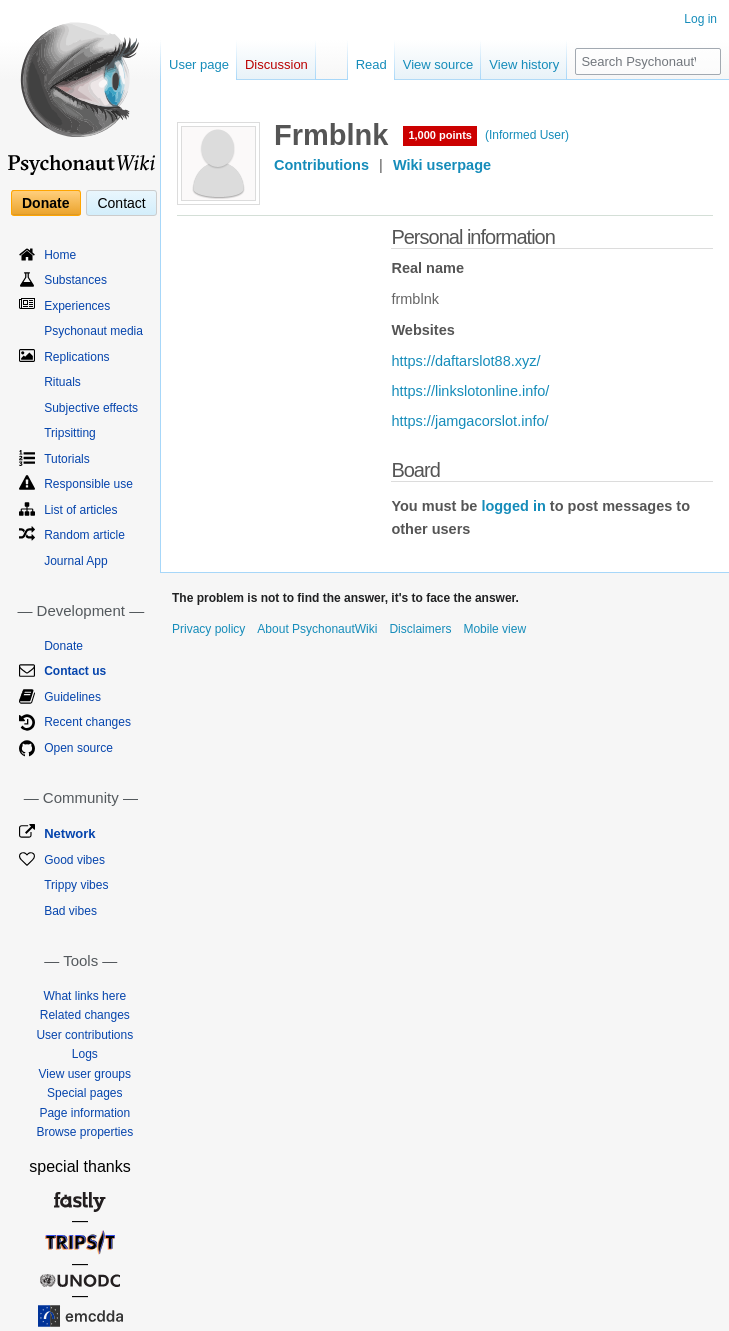  What do you see at coordinates (72, 697) in the screenshot?
I see `Guidelines` at bounding box center [72, 697].